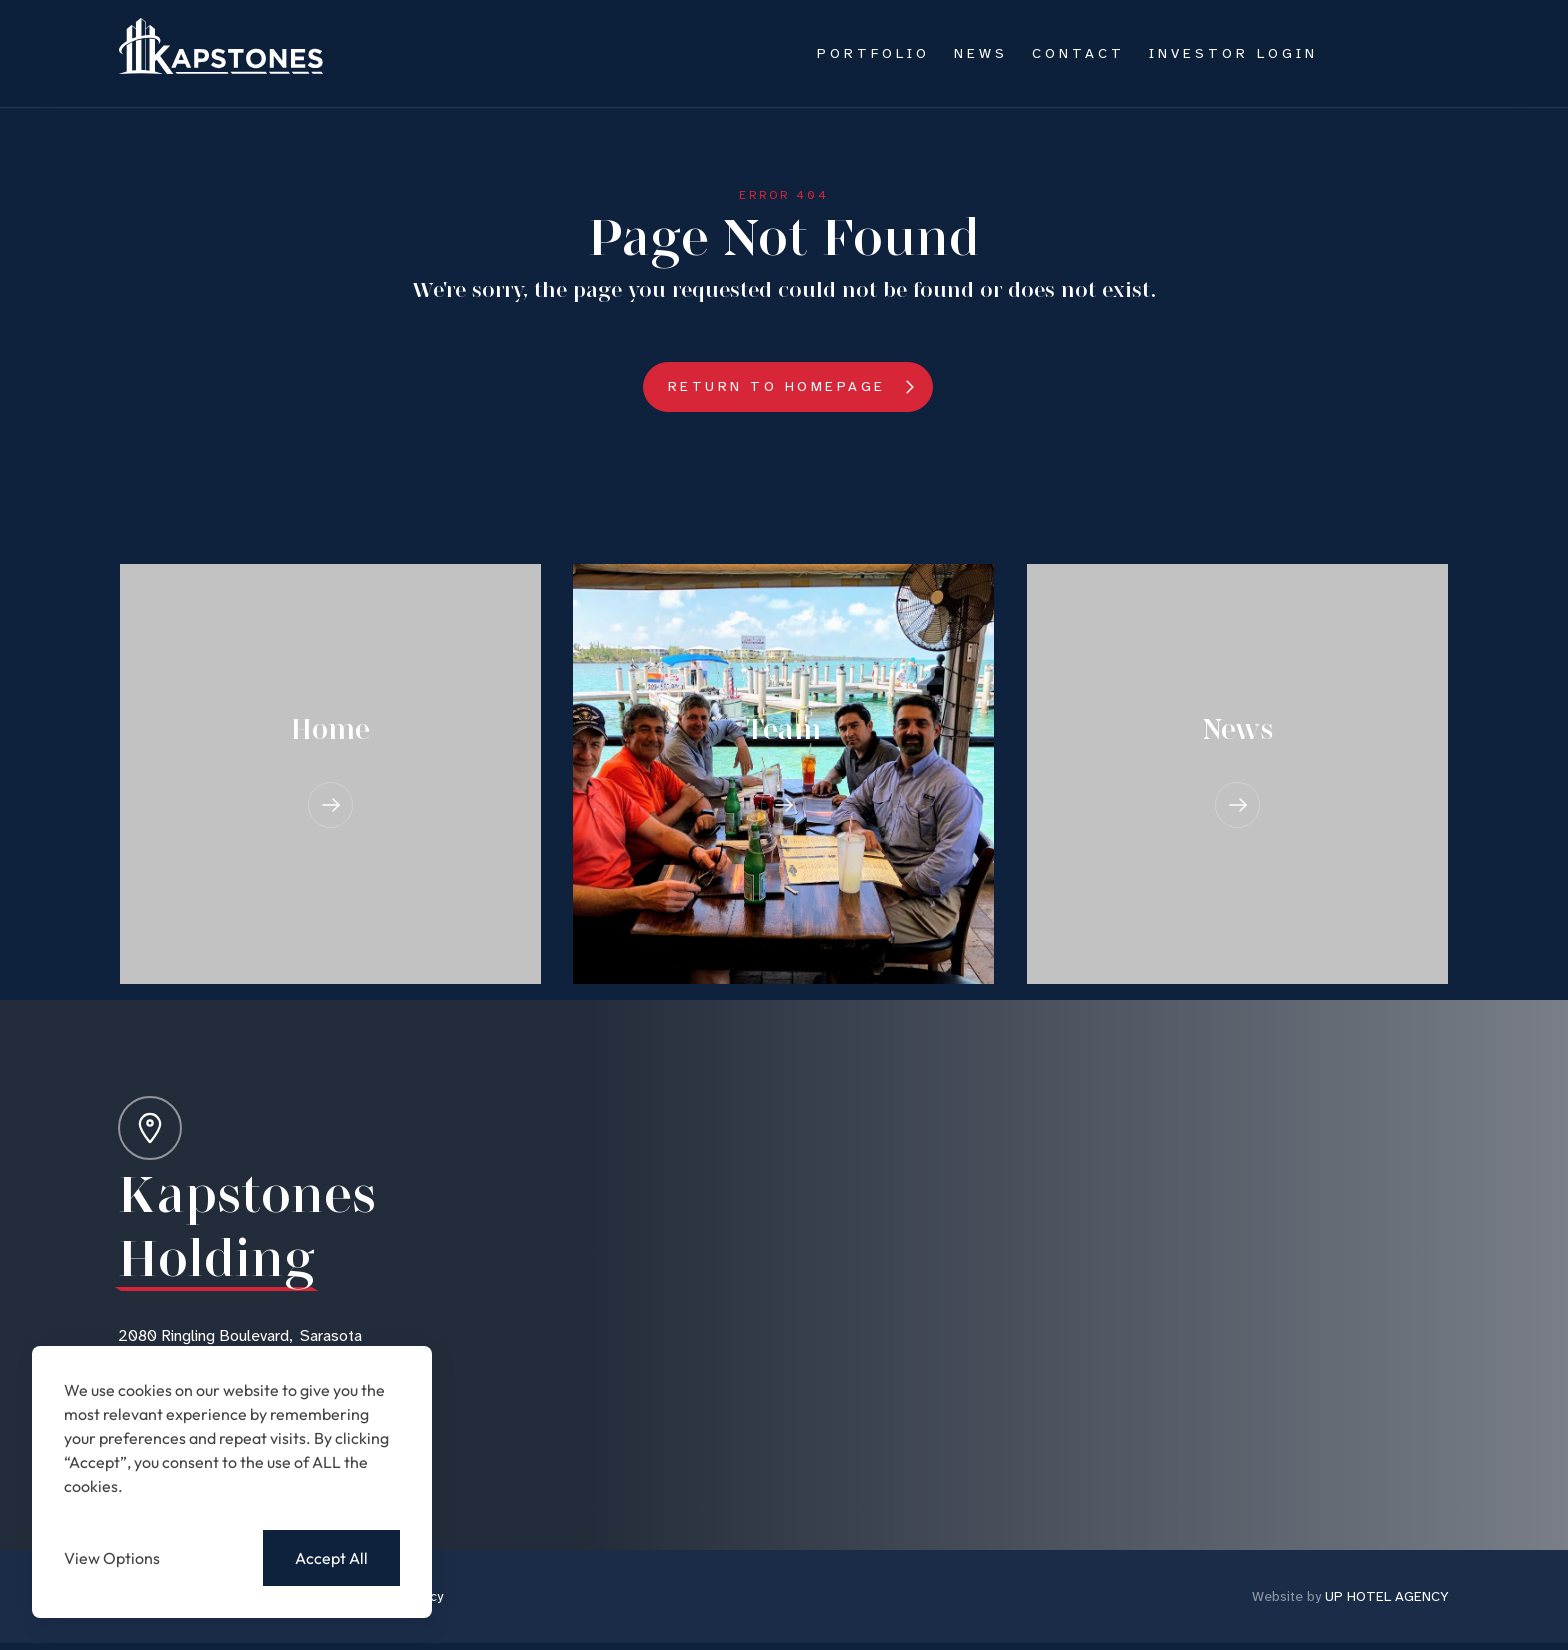 The width and height of the screenshot is (1568, 1650). Describe the element at coordinates (331, 1558) in the screenshot. I see `Accept All` at that location.